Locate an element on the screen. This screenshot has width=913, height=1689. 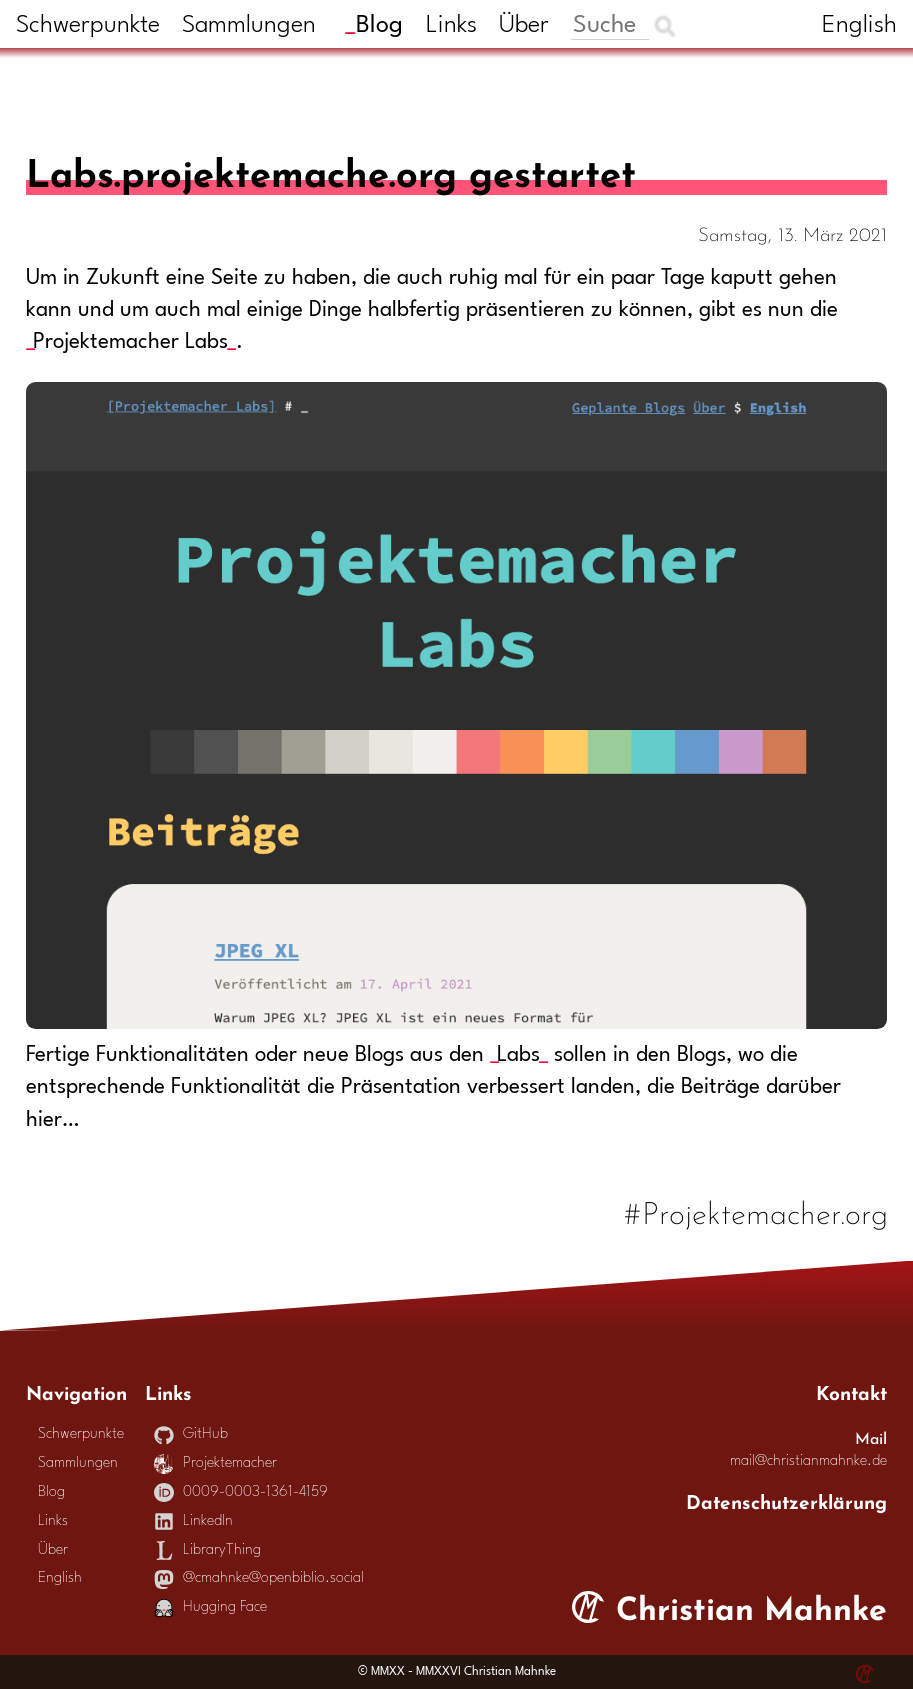
mail@christianmahnke.de is located at coordinates (808, 1461).